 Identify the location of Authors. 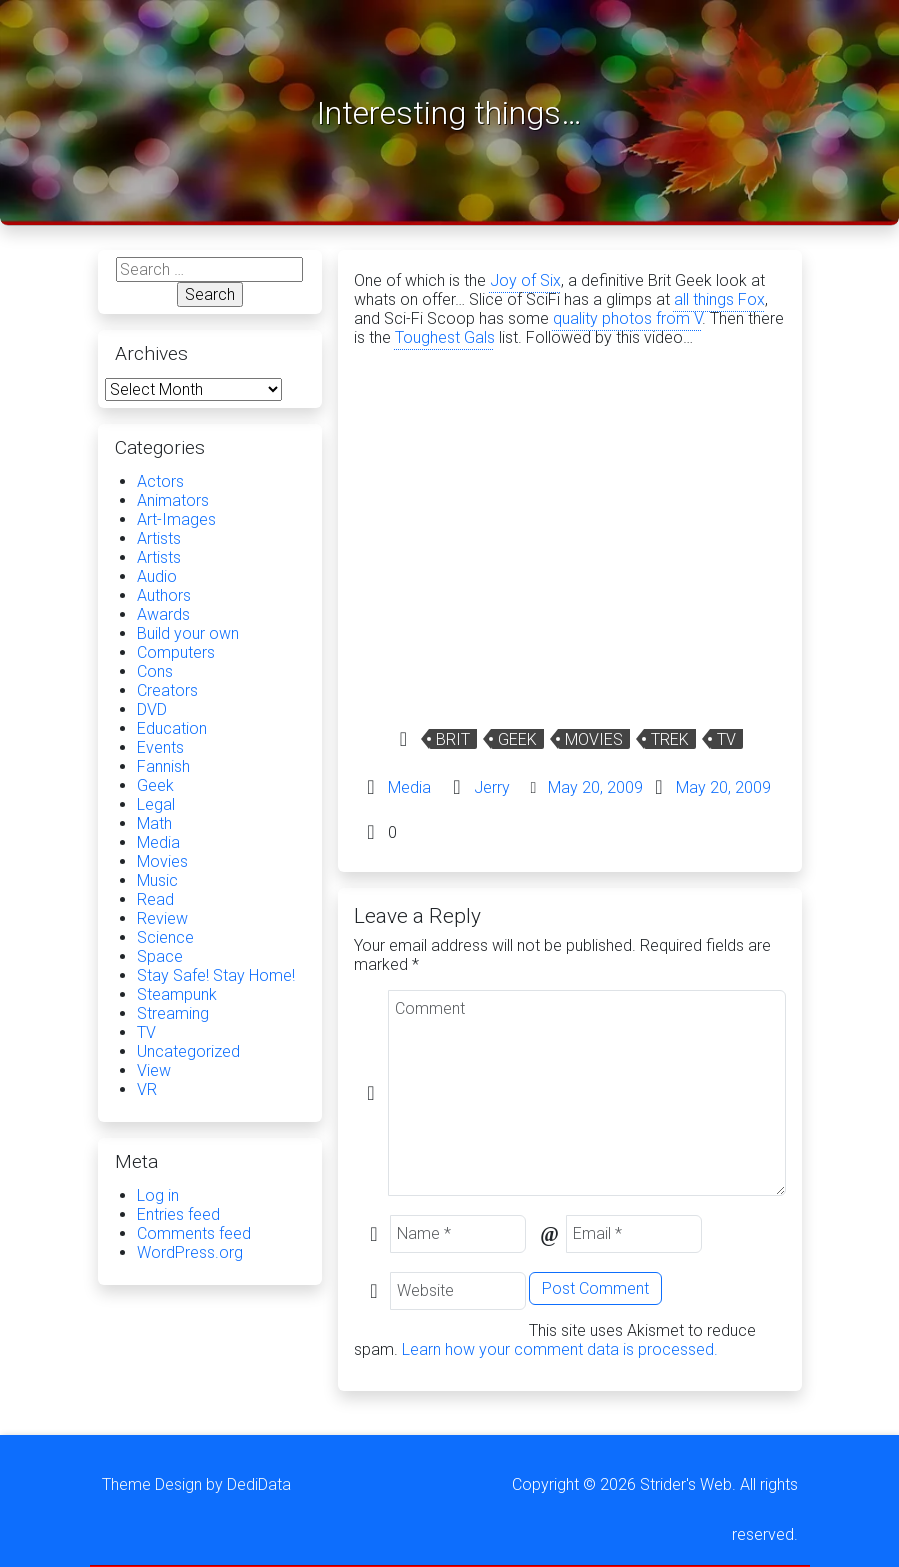
(164, 595).